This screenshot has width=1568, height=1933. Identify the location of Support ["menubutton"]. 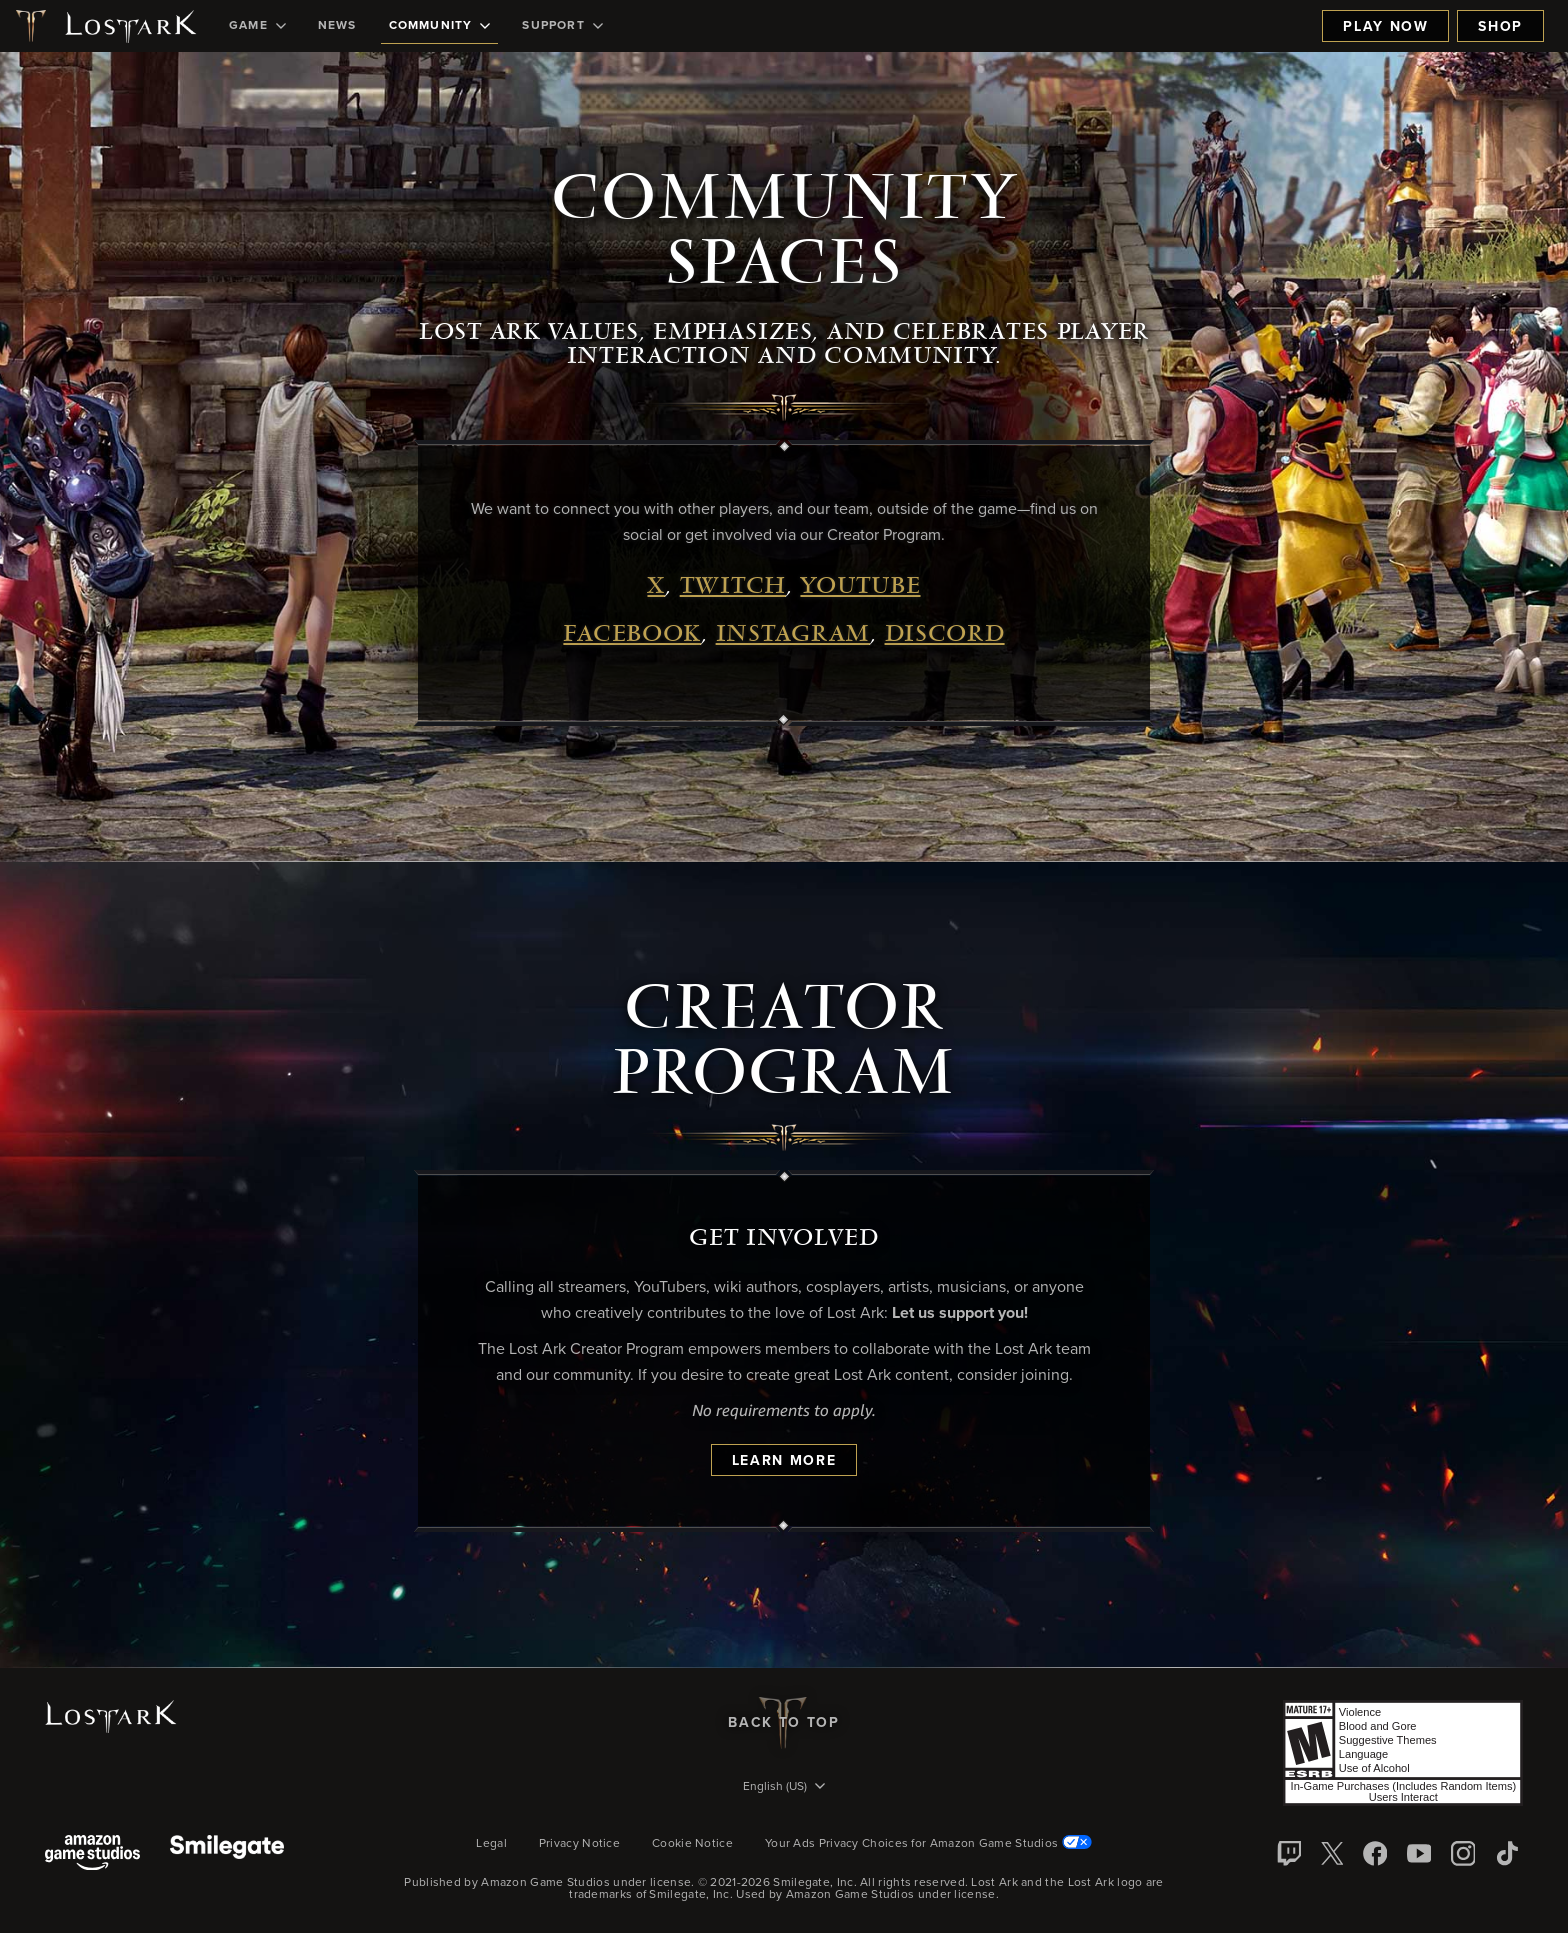
(562, 26).